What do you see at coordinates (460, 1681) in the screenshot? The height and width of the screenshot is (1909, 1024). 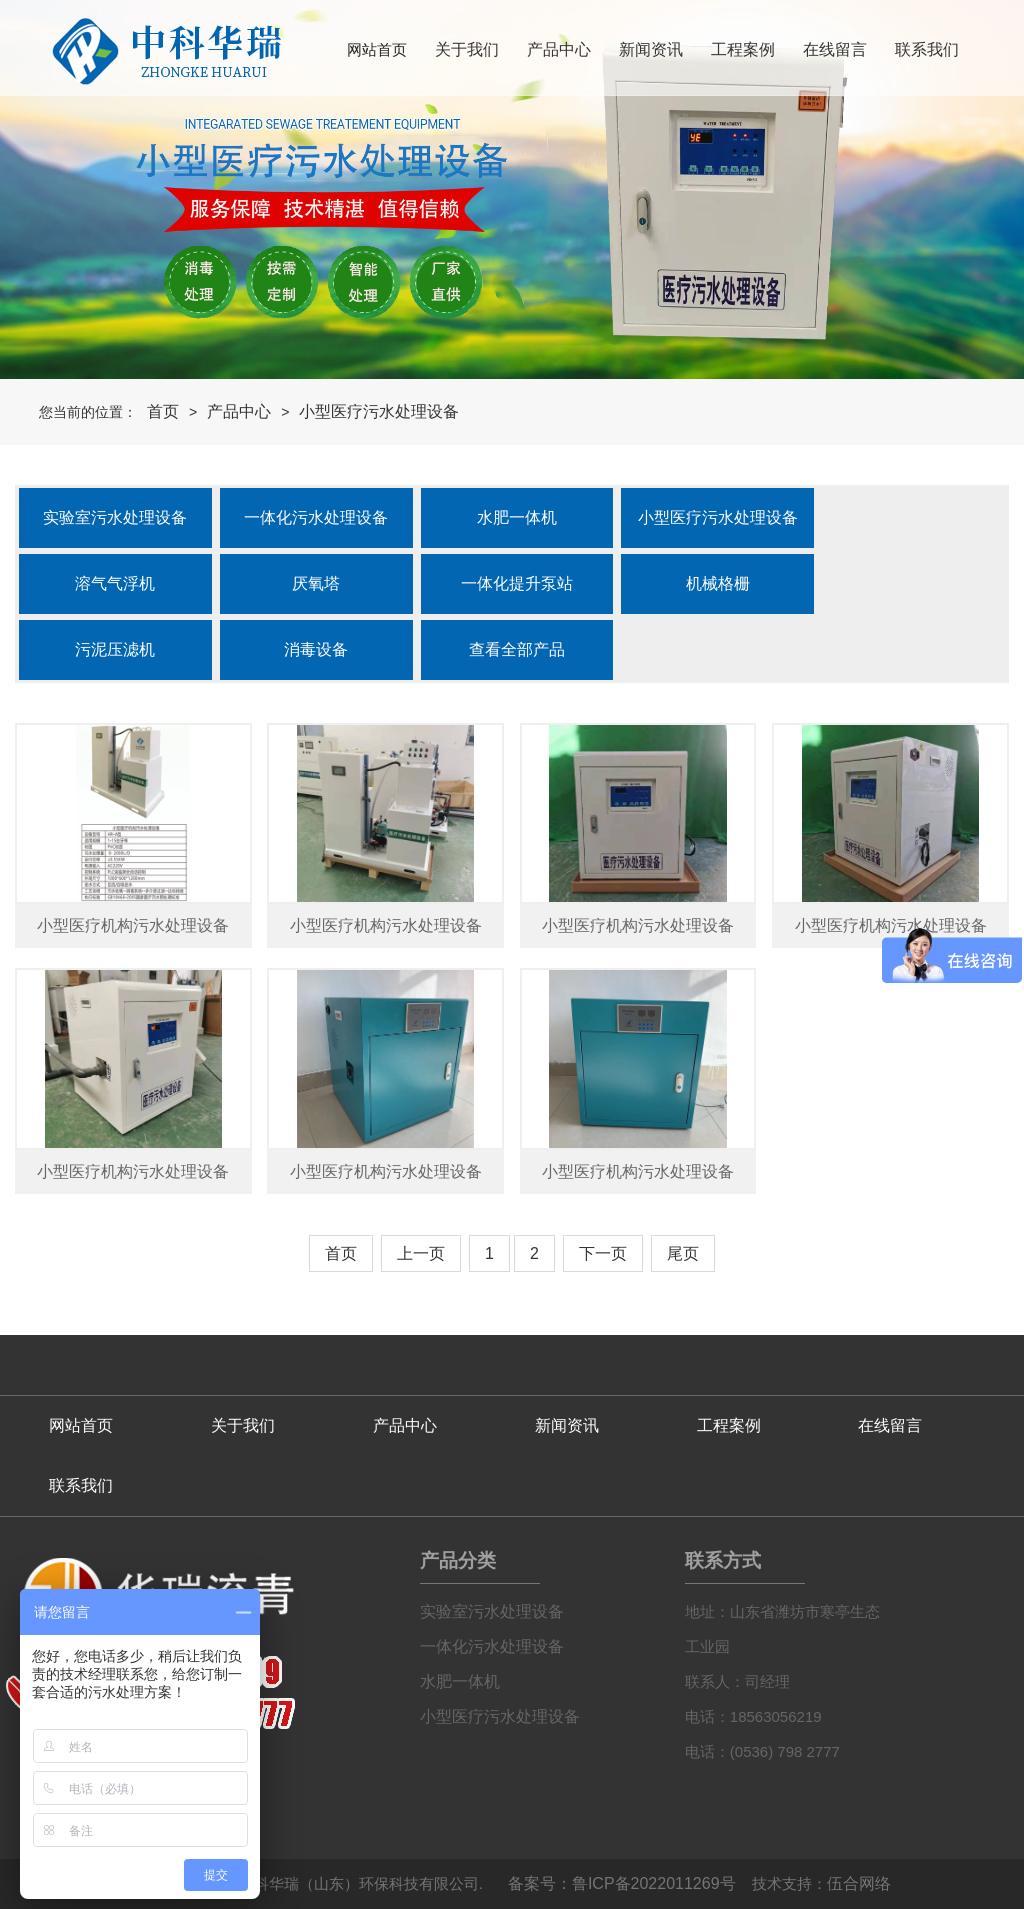 I see `水肥一体机` at bounding box center [460, 1681].